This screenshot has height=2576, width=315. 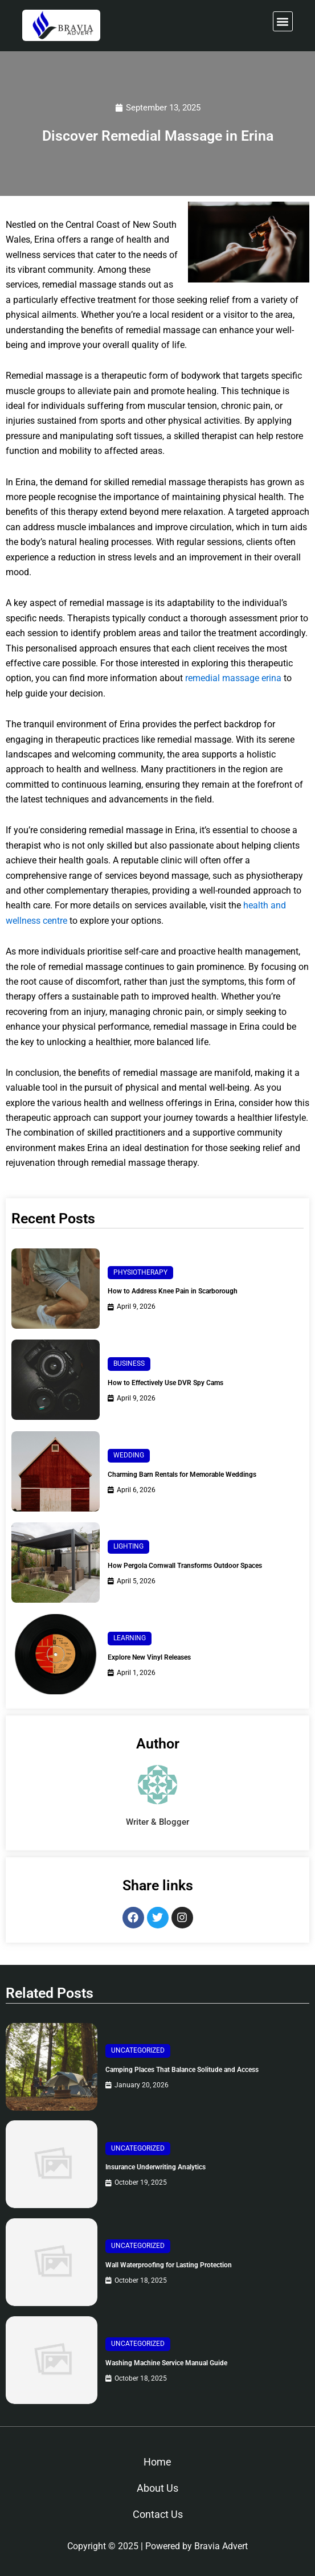 What do you see at coordinates (233, 678) in the screenshot?
I see `remedial massage erina` at bounding box center [233, 678].